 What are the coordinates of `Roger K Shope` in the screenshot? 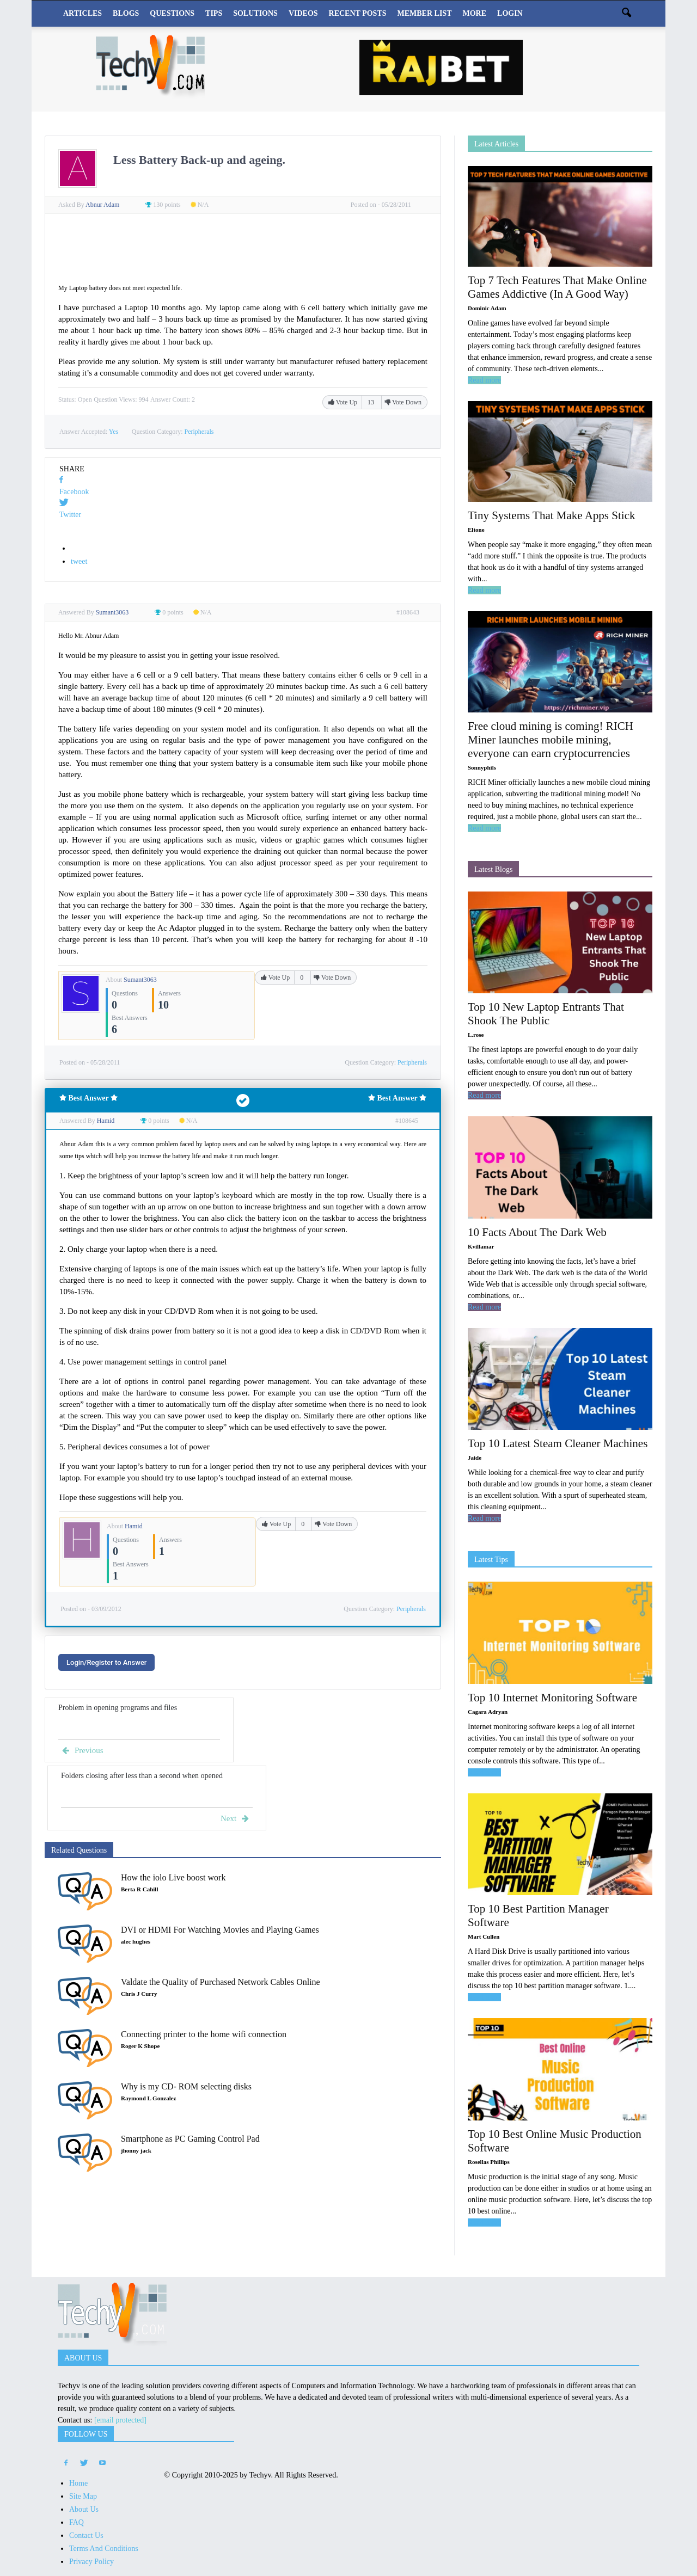 It's located at (140, 2046).